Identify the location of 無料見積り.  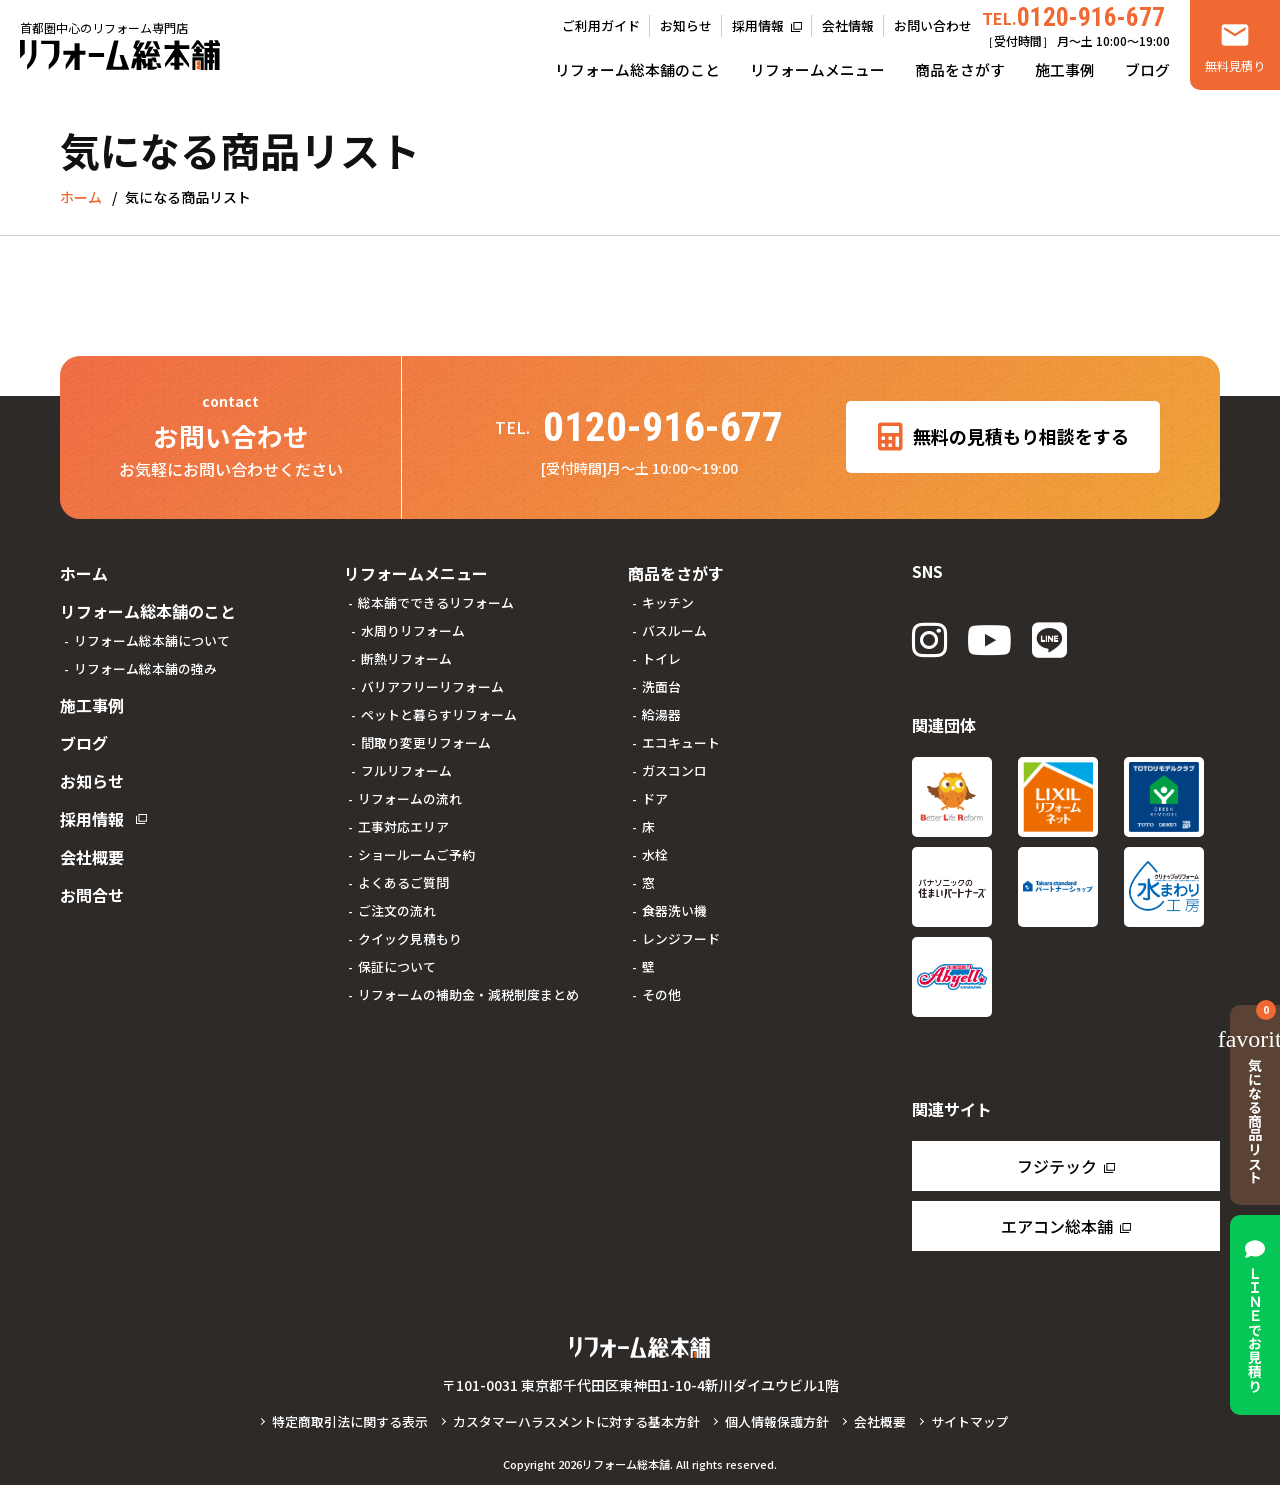
(1235, 65).